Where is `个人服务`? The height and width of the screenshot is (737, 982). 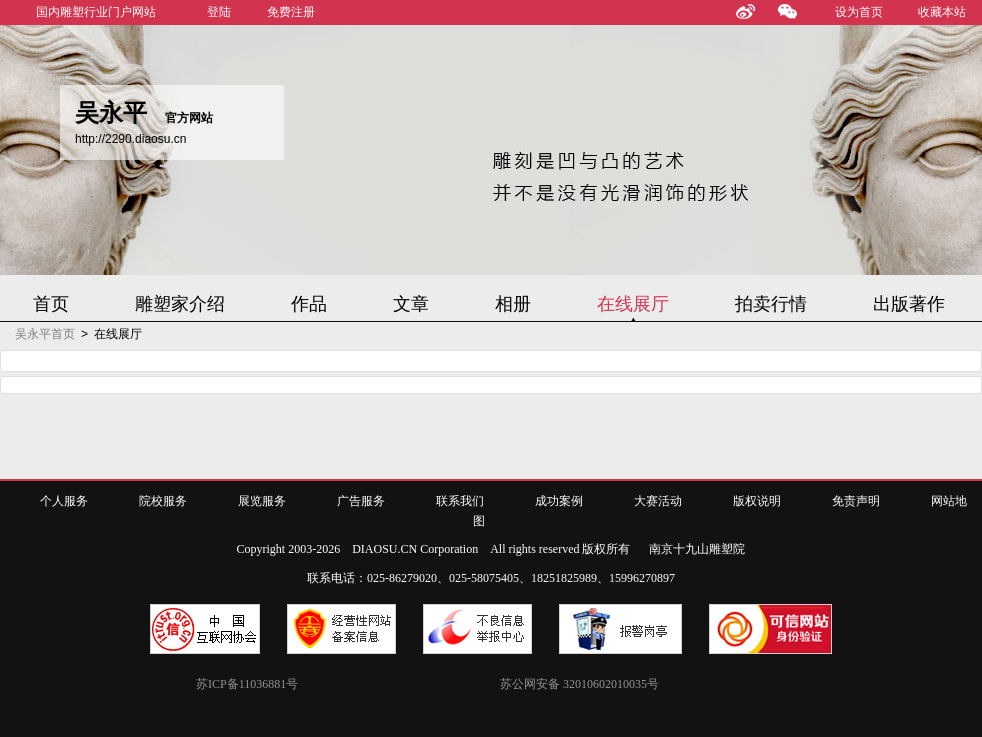
个人服务 is located at coordinates (64, 501).